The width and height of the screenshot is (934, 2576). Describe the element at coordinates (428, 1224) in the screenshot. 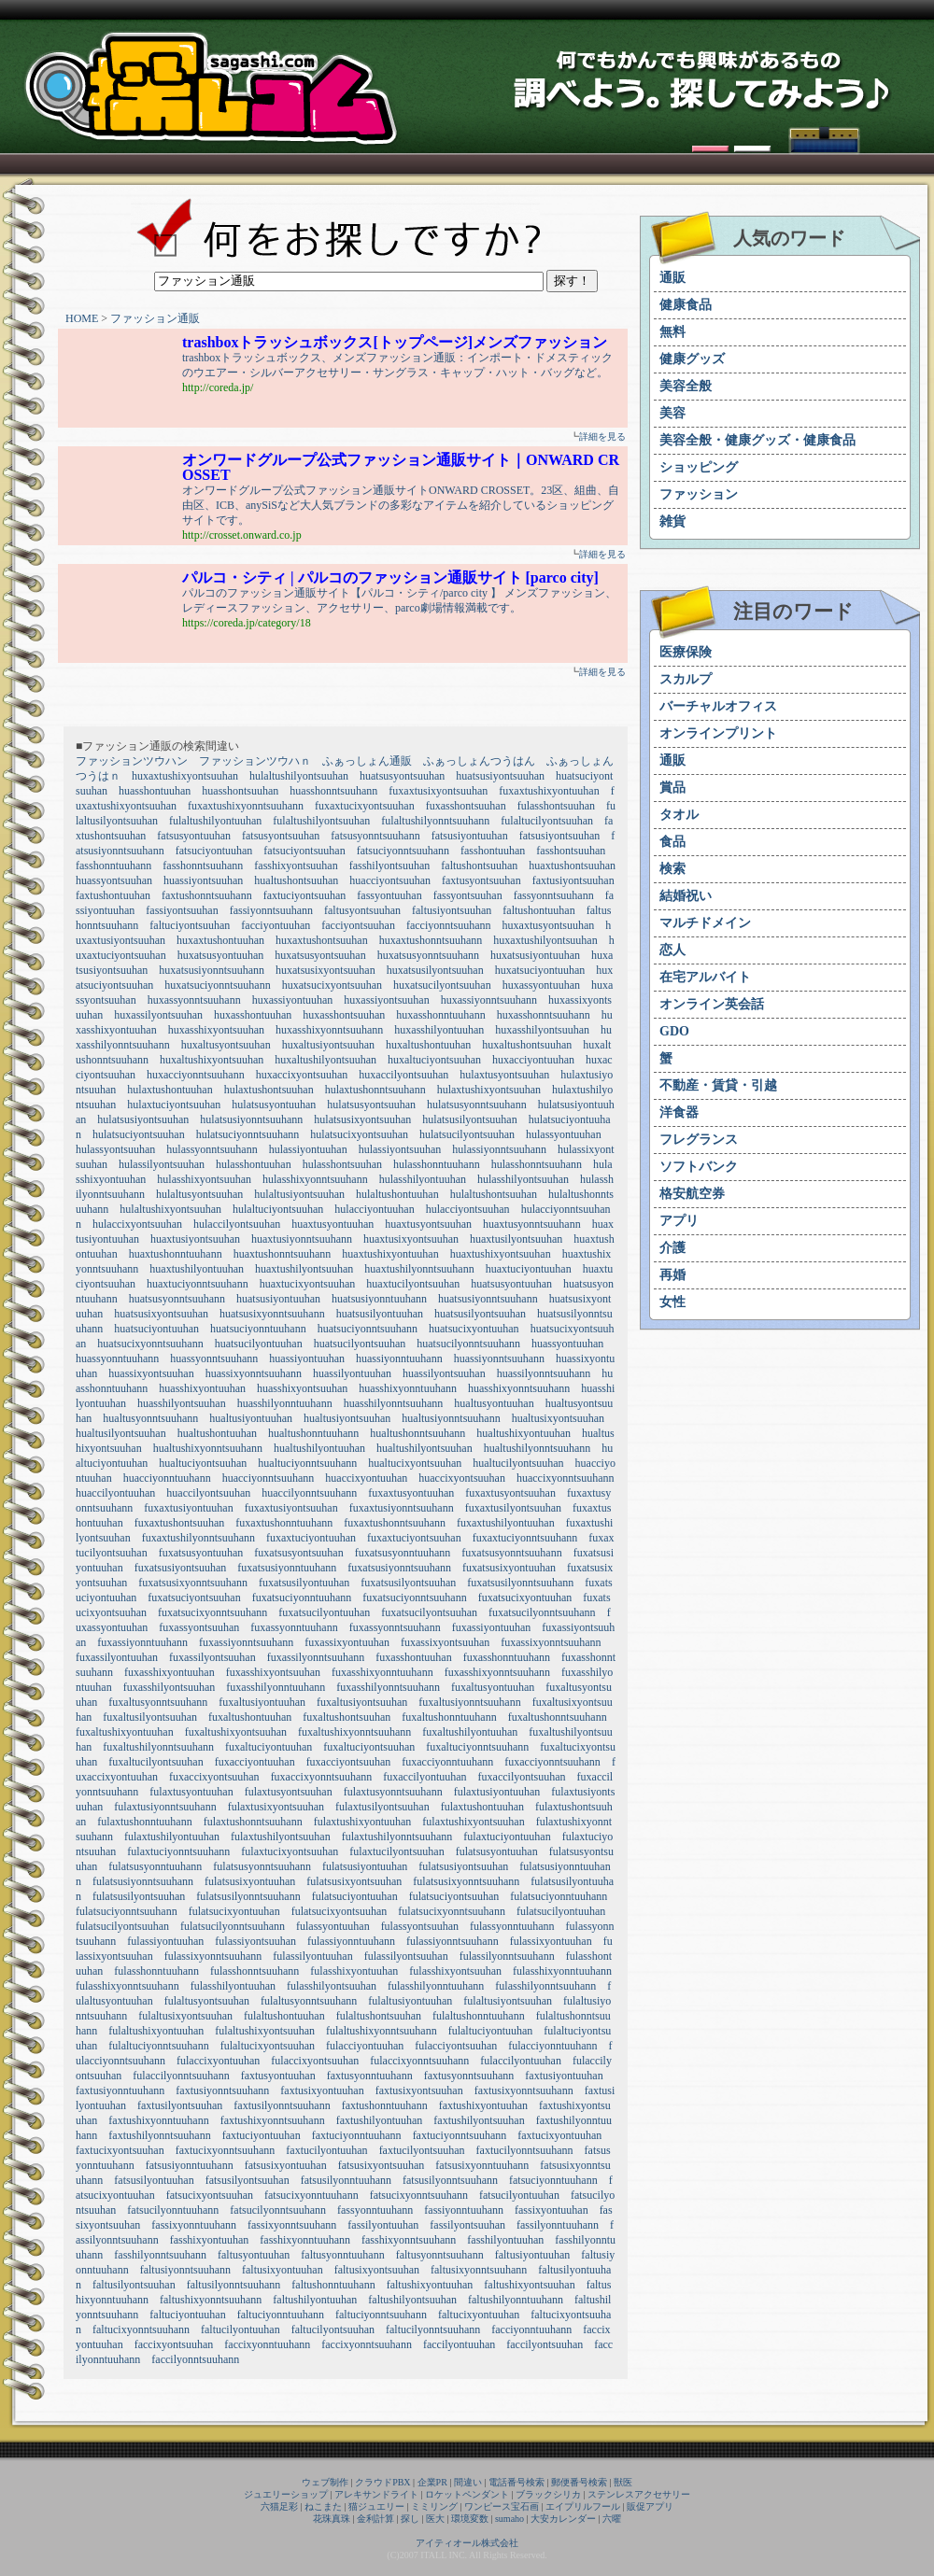

I see `huaxtusyontsuuhan` at that location.